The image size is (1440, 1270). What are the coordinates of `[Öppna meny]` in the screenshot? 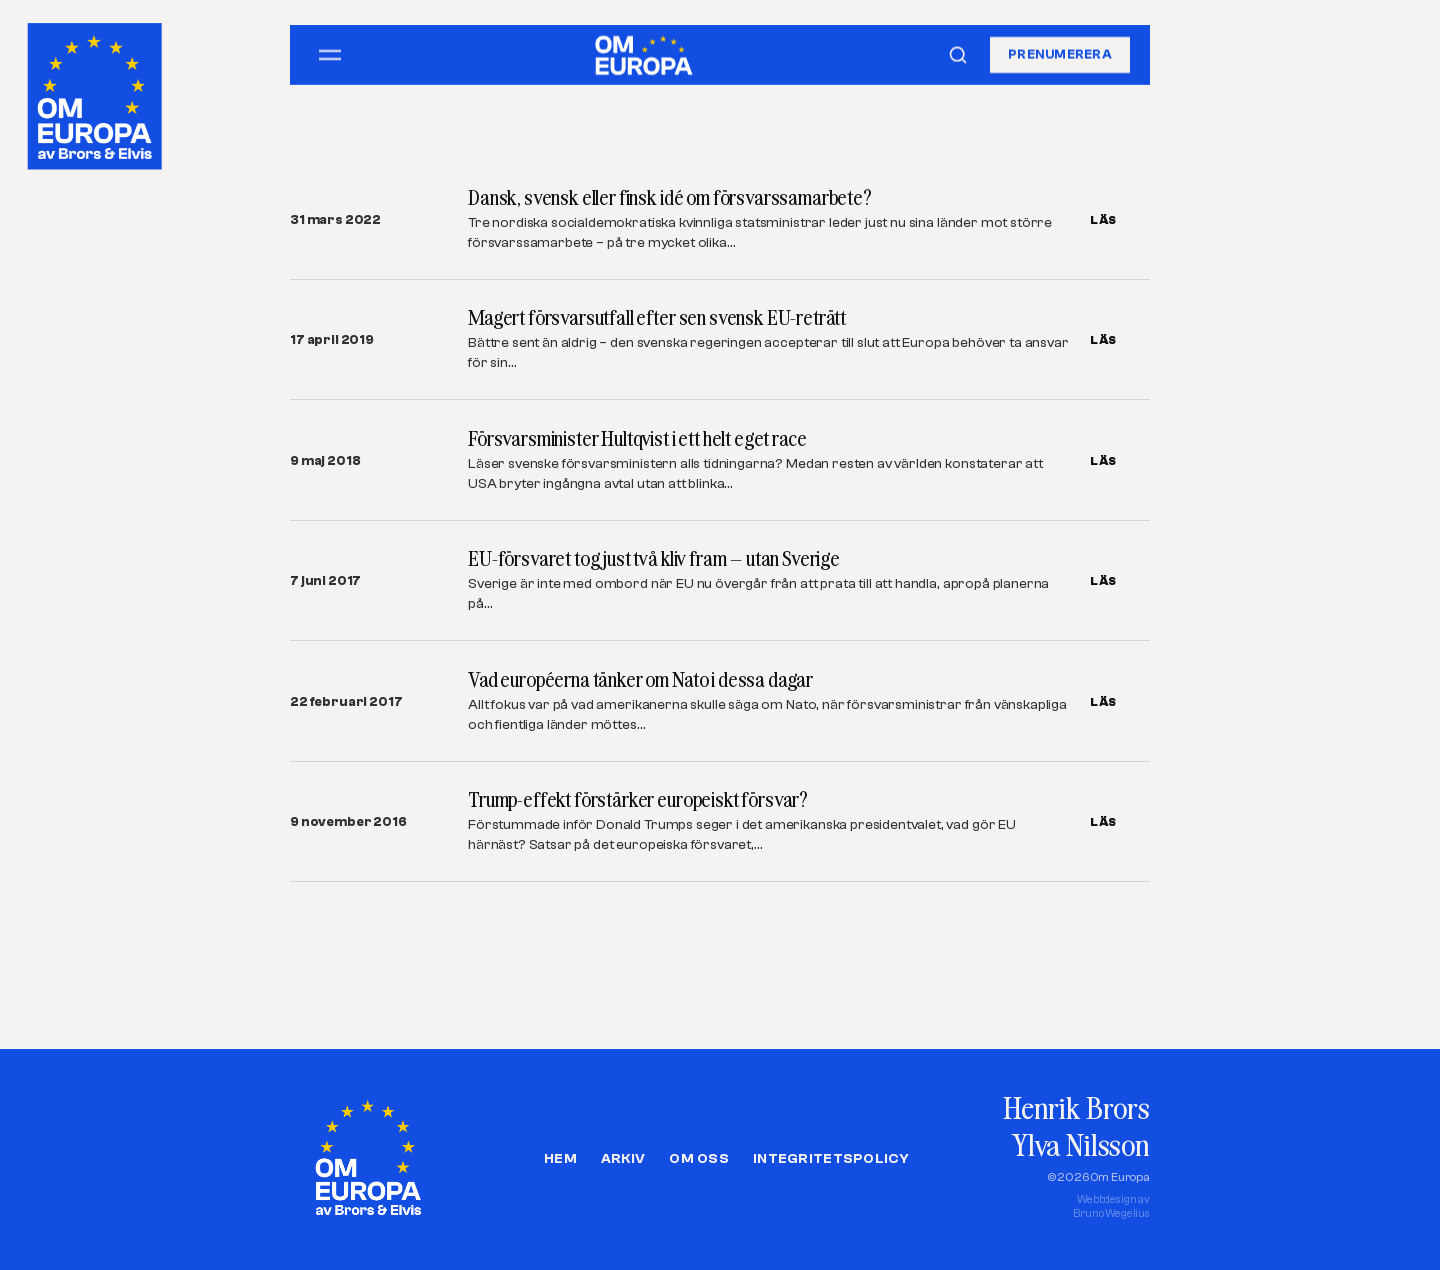 It's located at (330, 55).